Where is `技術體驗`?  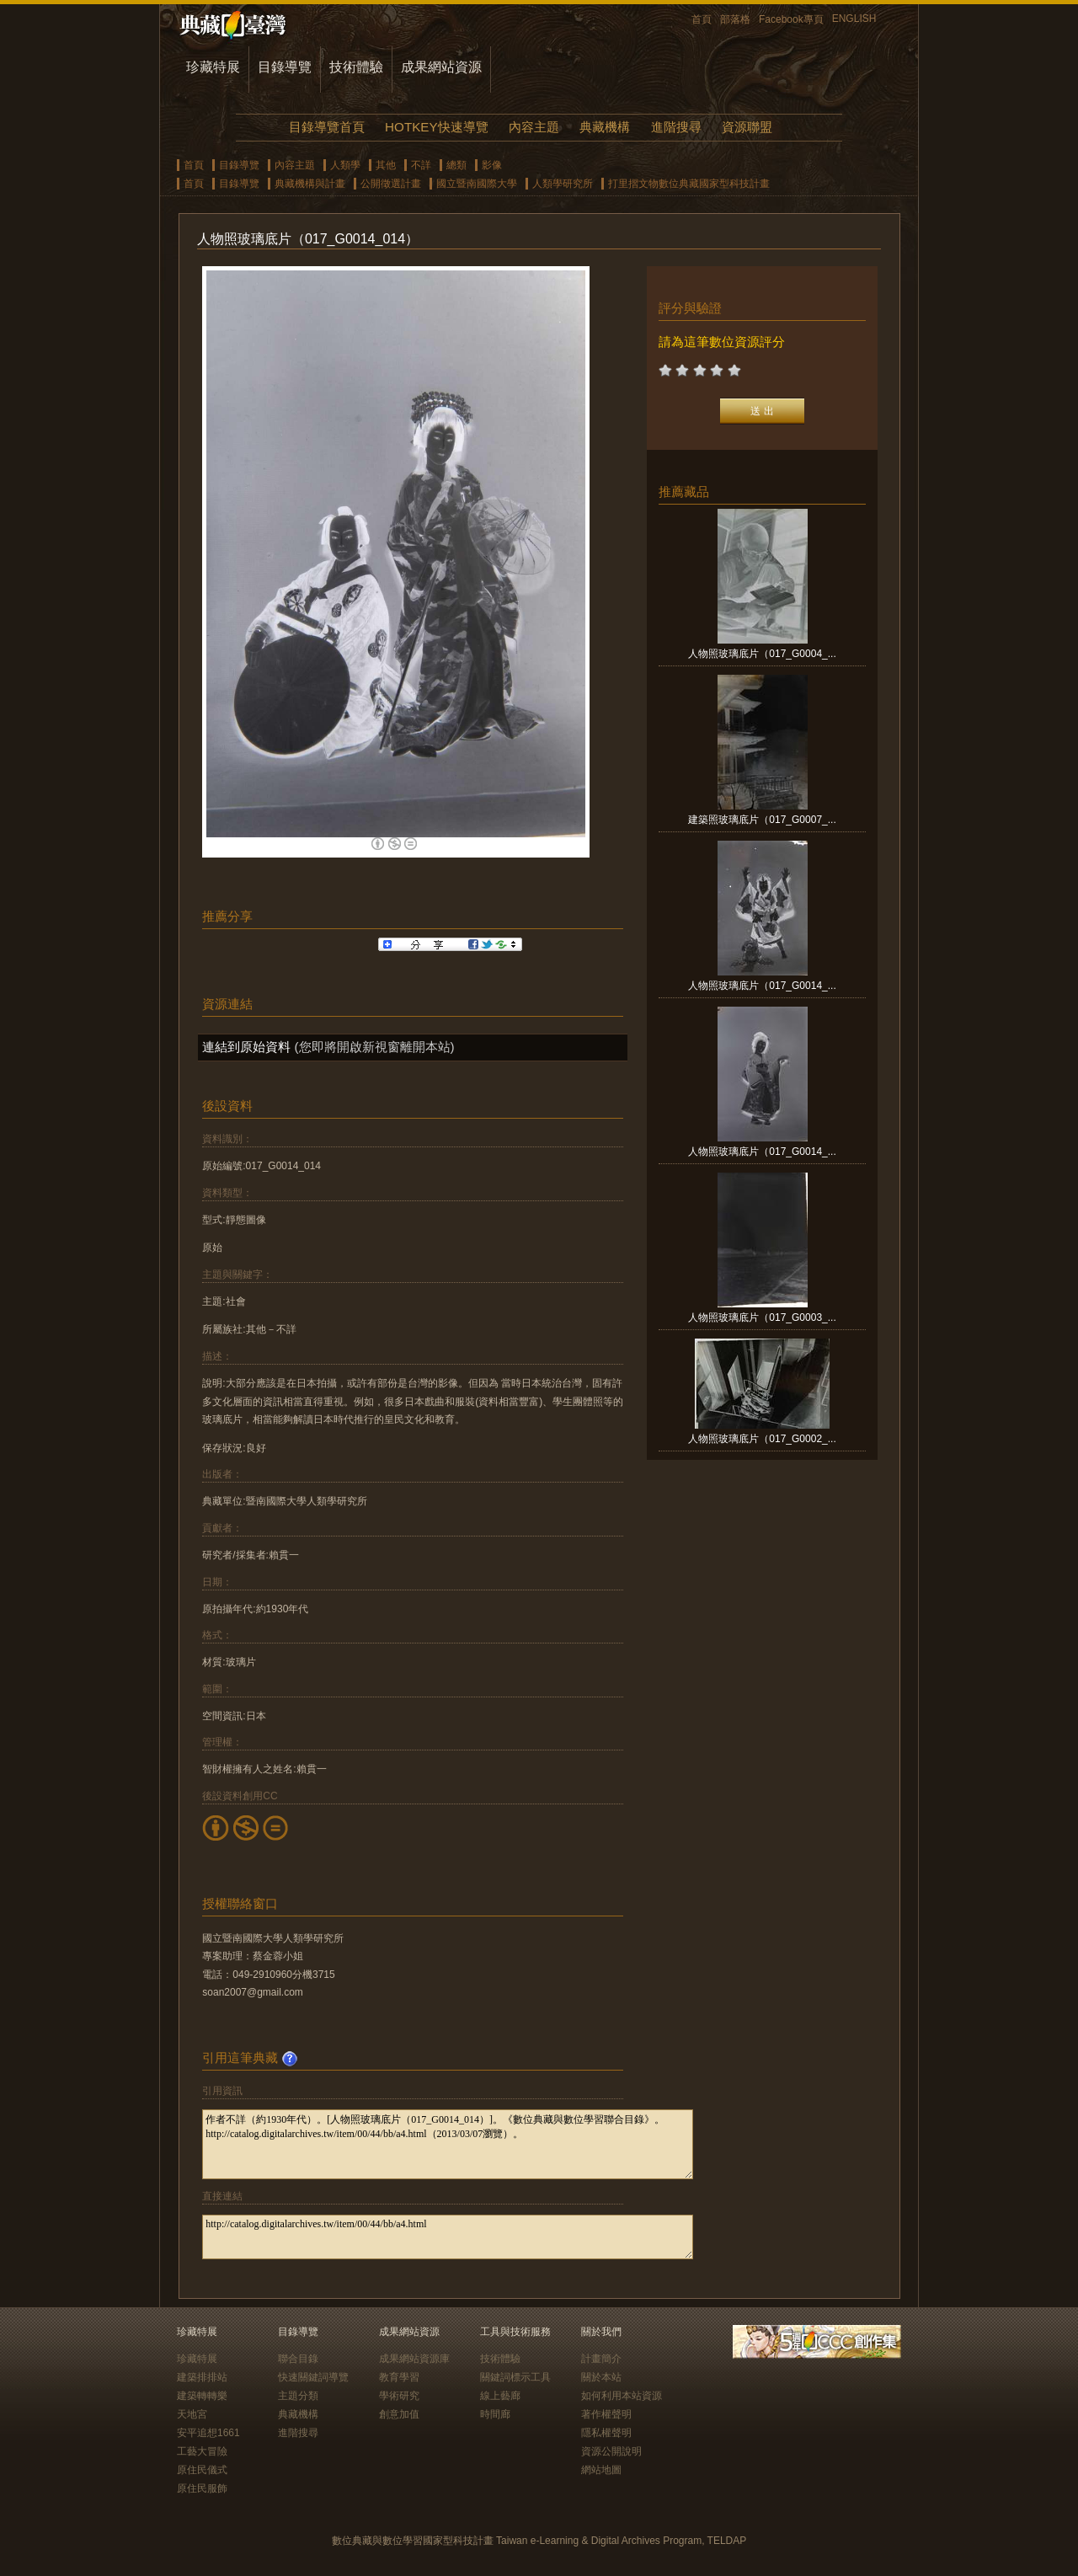 技術體驗 is located at coordinates (356, 67).